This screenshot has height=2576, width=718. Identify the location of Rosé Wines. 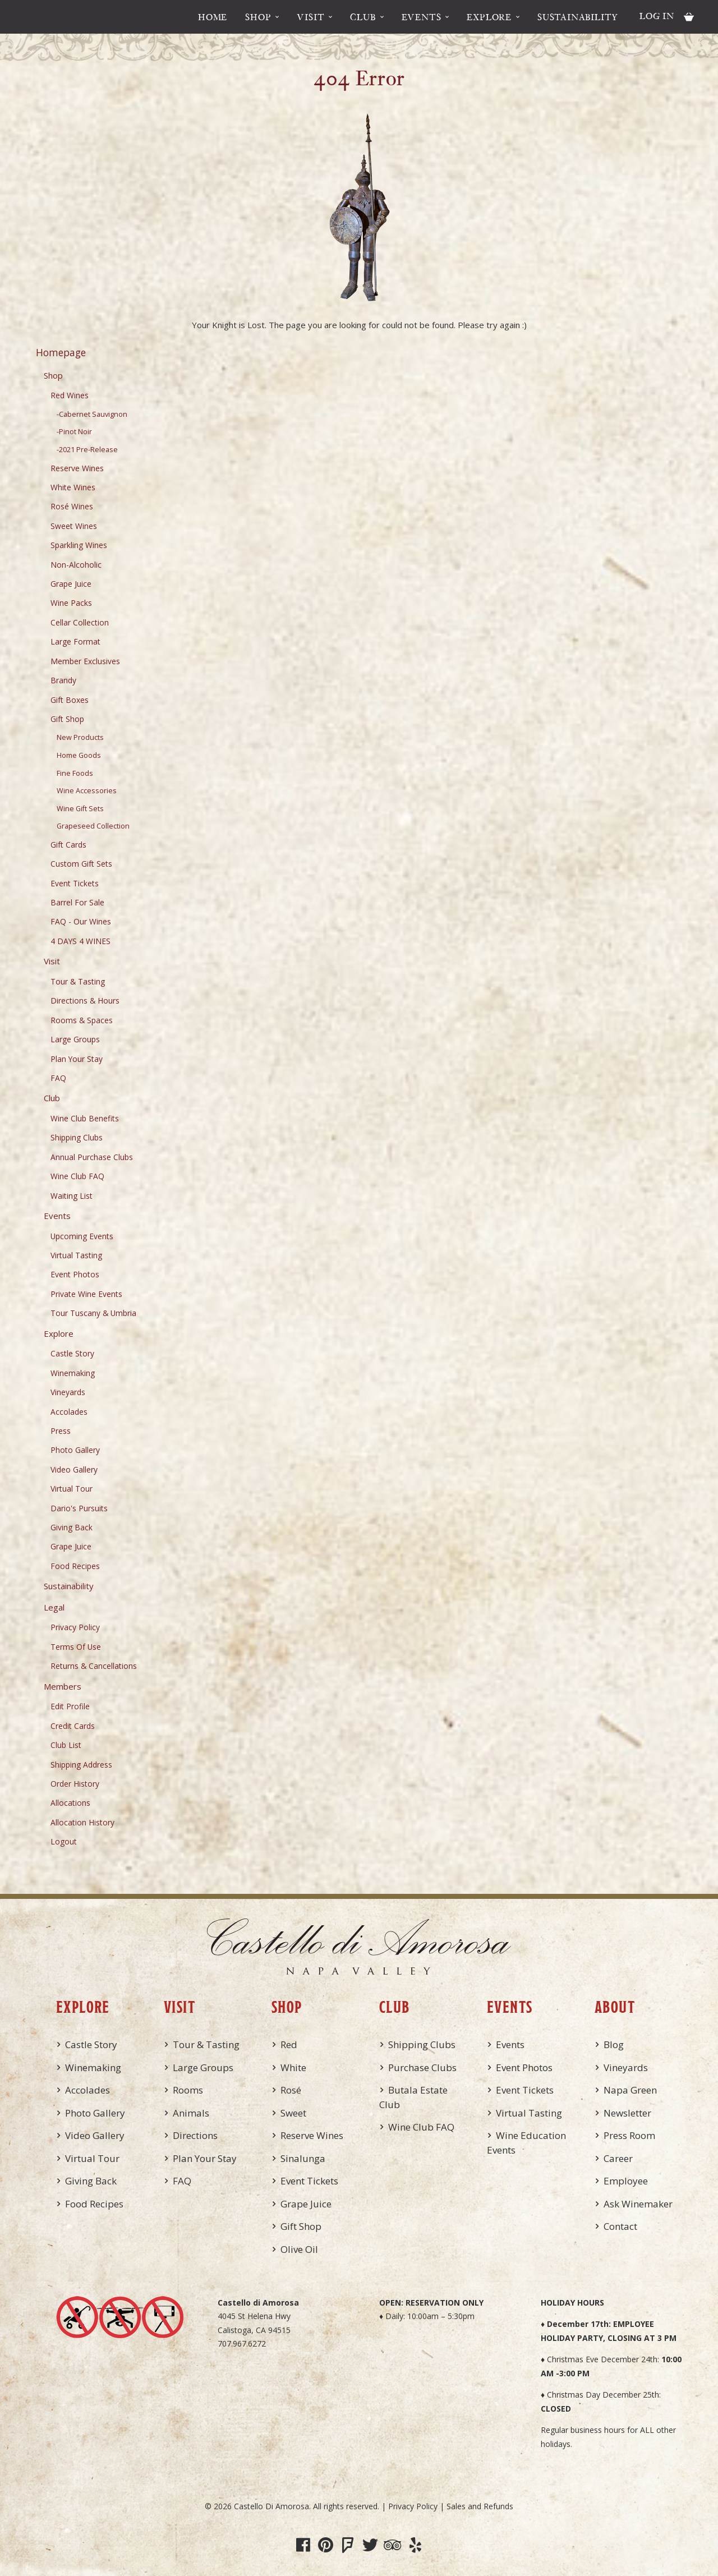
(71, 506).